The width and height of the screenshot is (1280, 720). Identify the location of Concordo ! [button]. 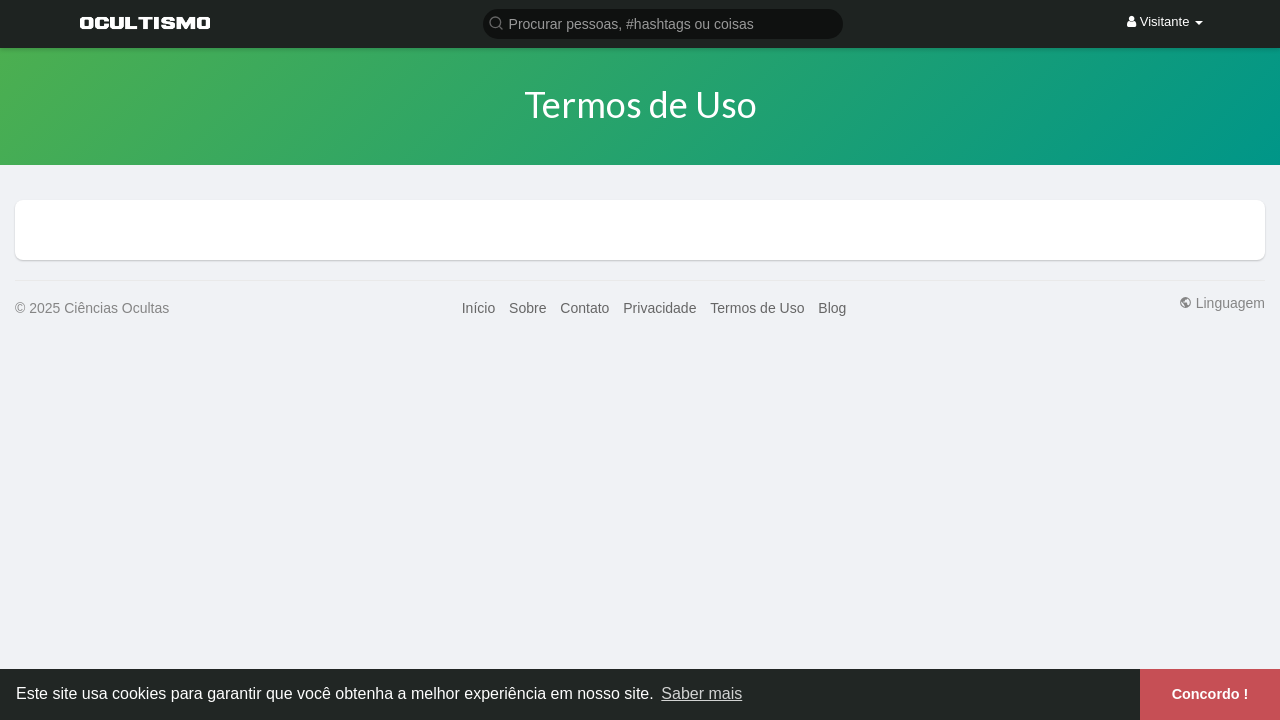
(1210, 694).